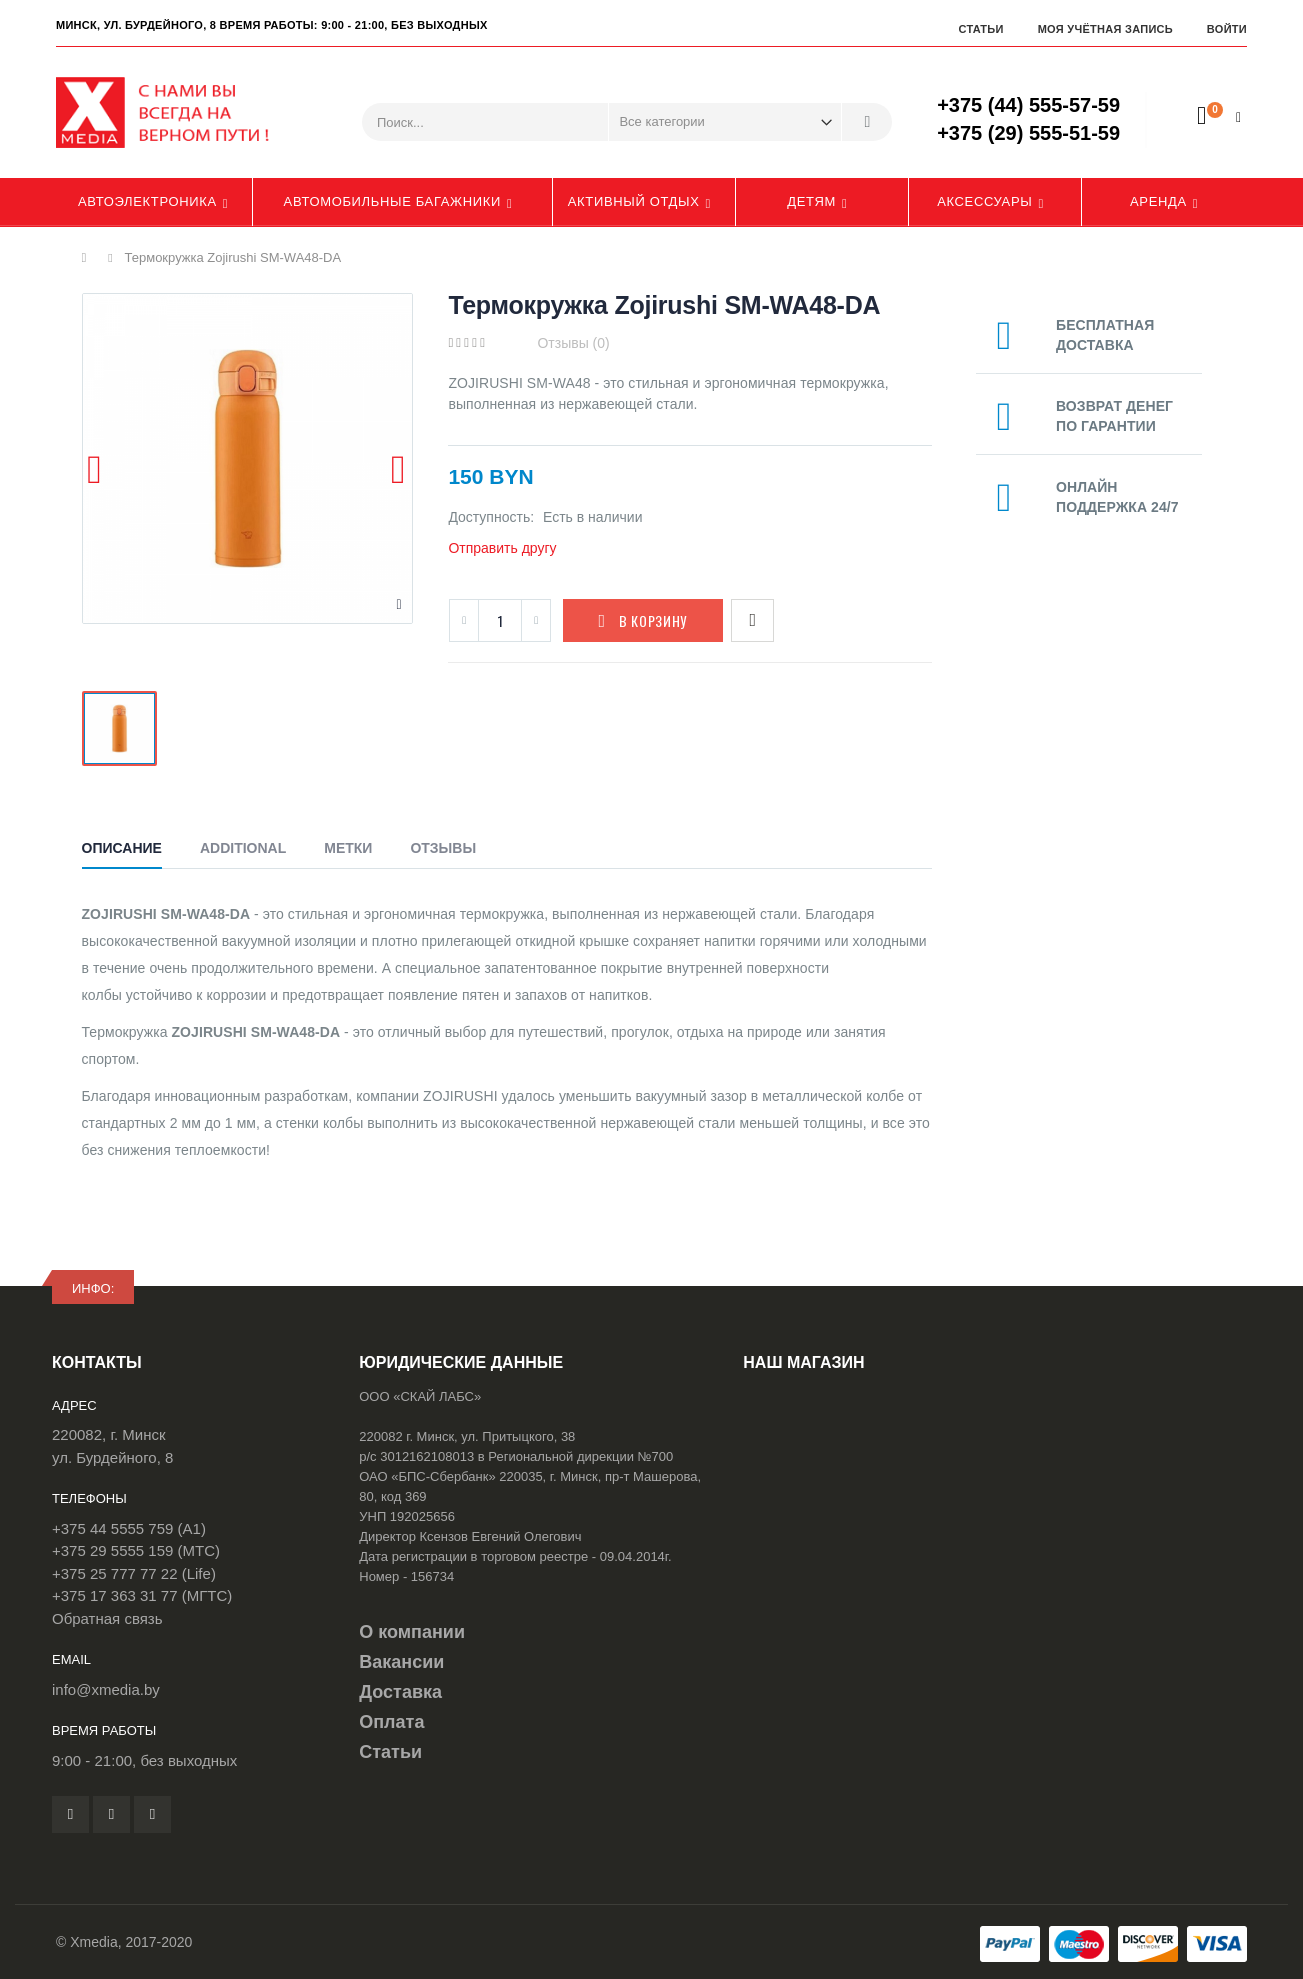  What do you see at coordinates (142, 1595) in the screenshot?
I see `+375 17 363 31 77 (МГТС)` at bounding box center [142, 1595].